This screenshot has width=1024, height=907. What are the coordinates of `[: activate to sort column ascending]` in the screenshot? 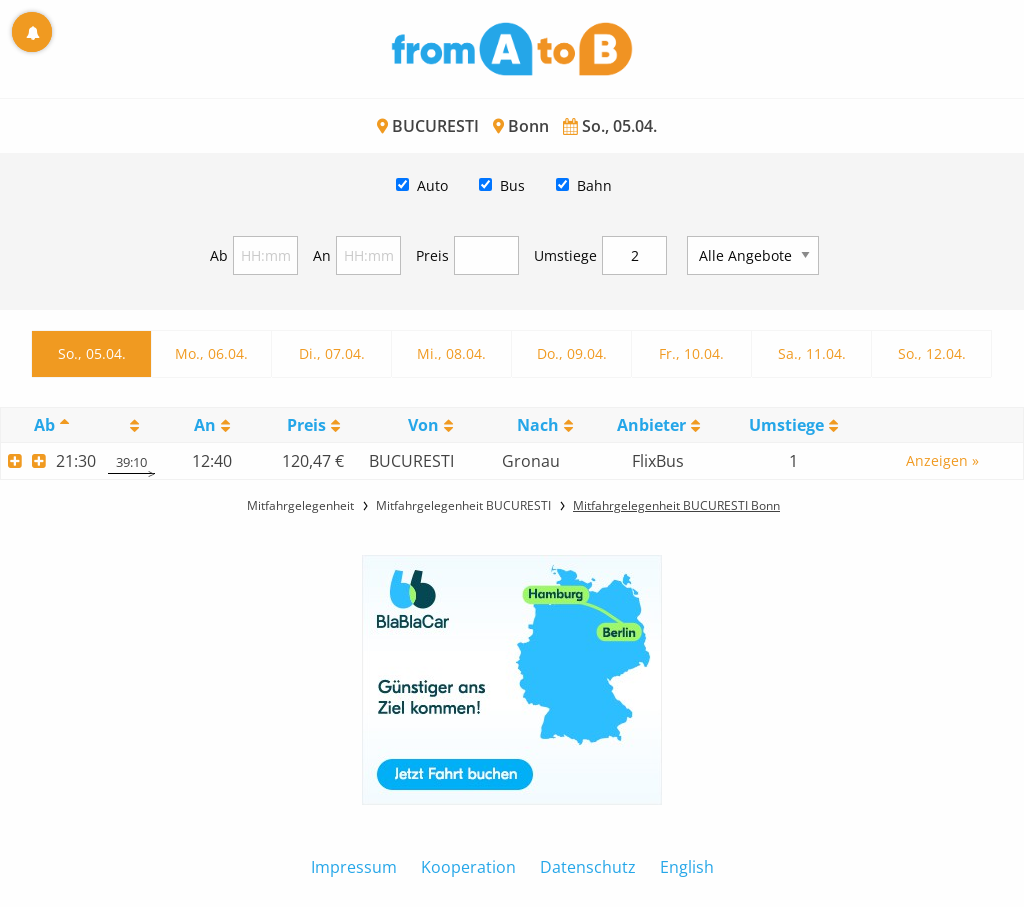 It's located at (132, 425).